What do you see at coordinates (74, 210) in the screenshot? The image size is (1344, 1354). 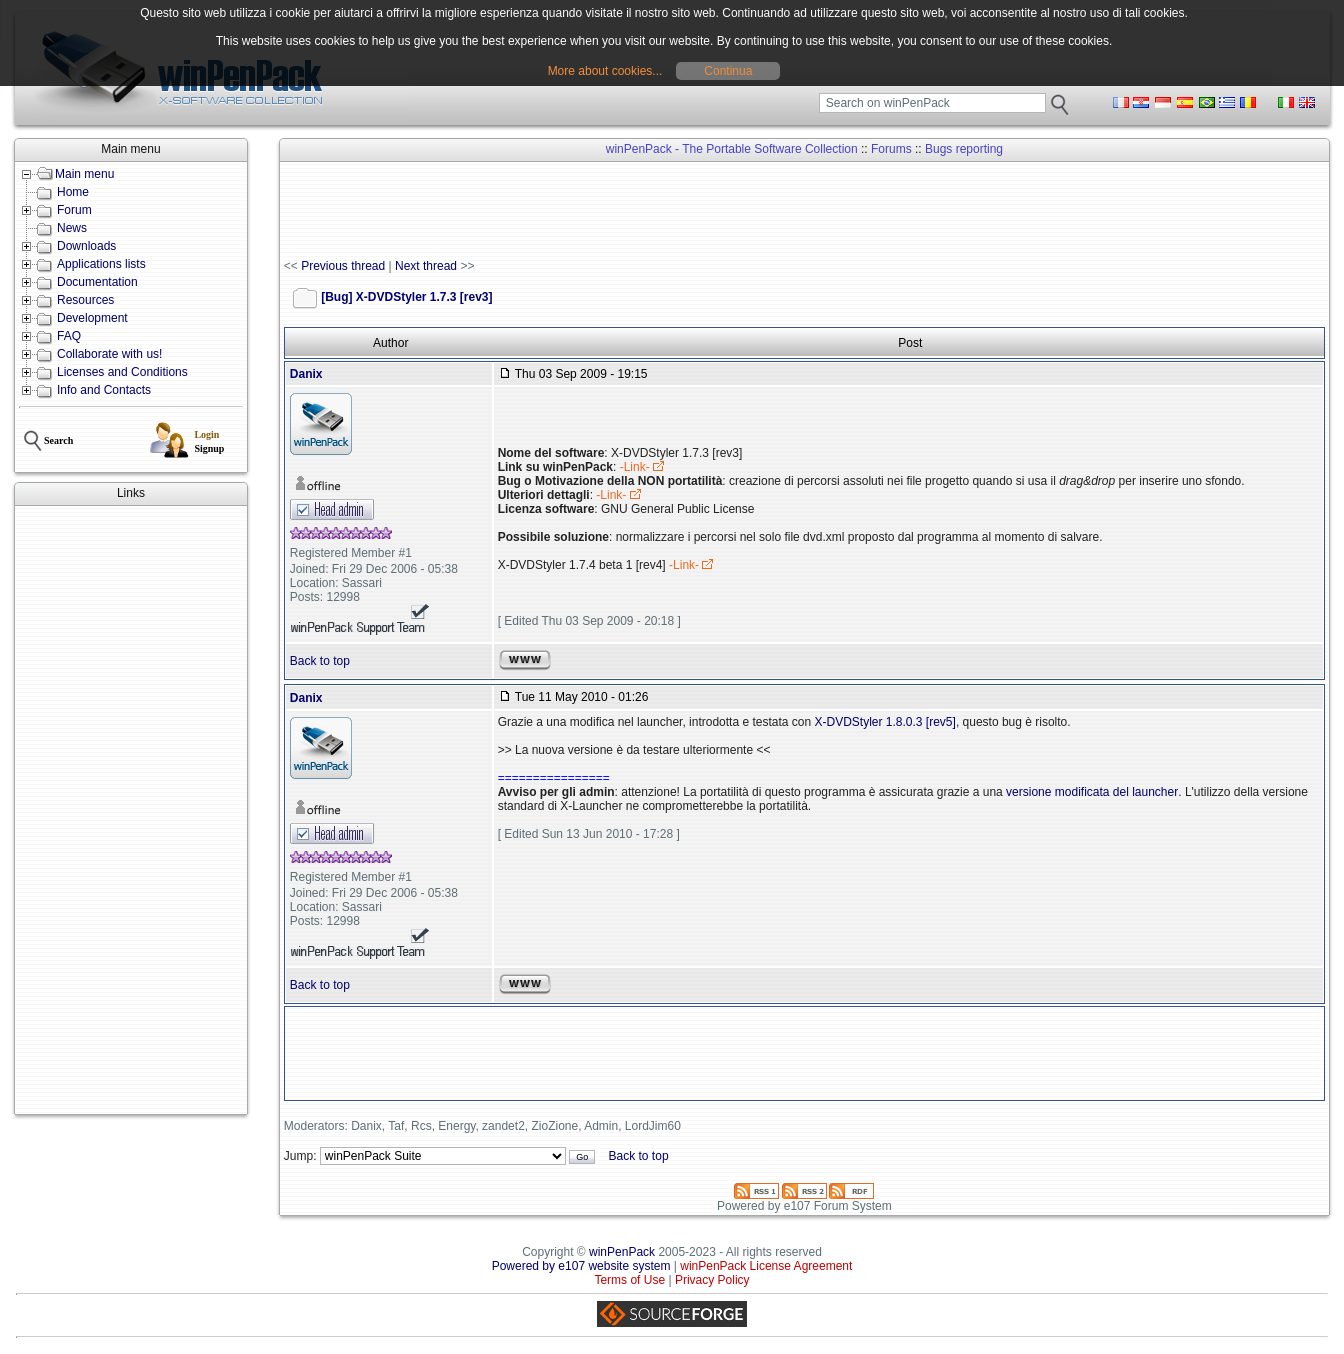 I see `Forum` at bounding box center [74, 210].